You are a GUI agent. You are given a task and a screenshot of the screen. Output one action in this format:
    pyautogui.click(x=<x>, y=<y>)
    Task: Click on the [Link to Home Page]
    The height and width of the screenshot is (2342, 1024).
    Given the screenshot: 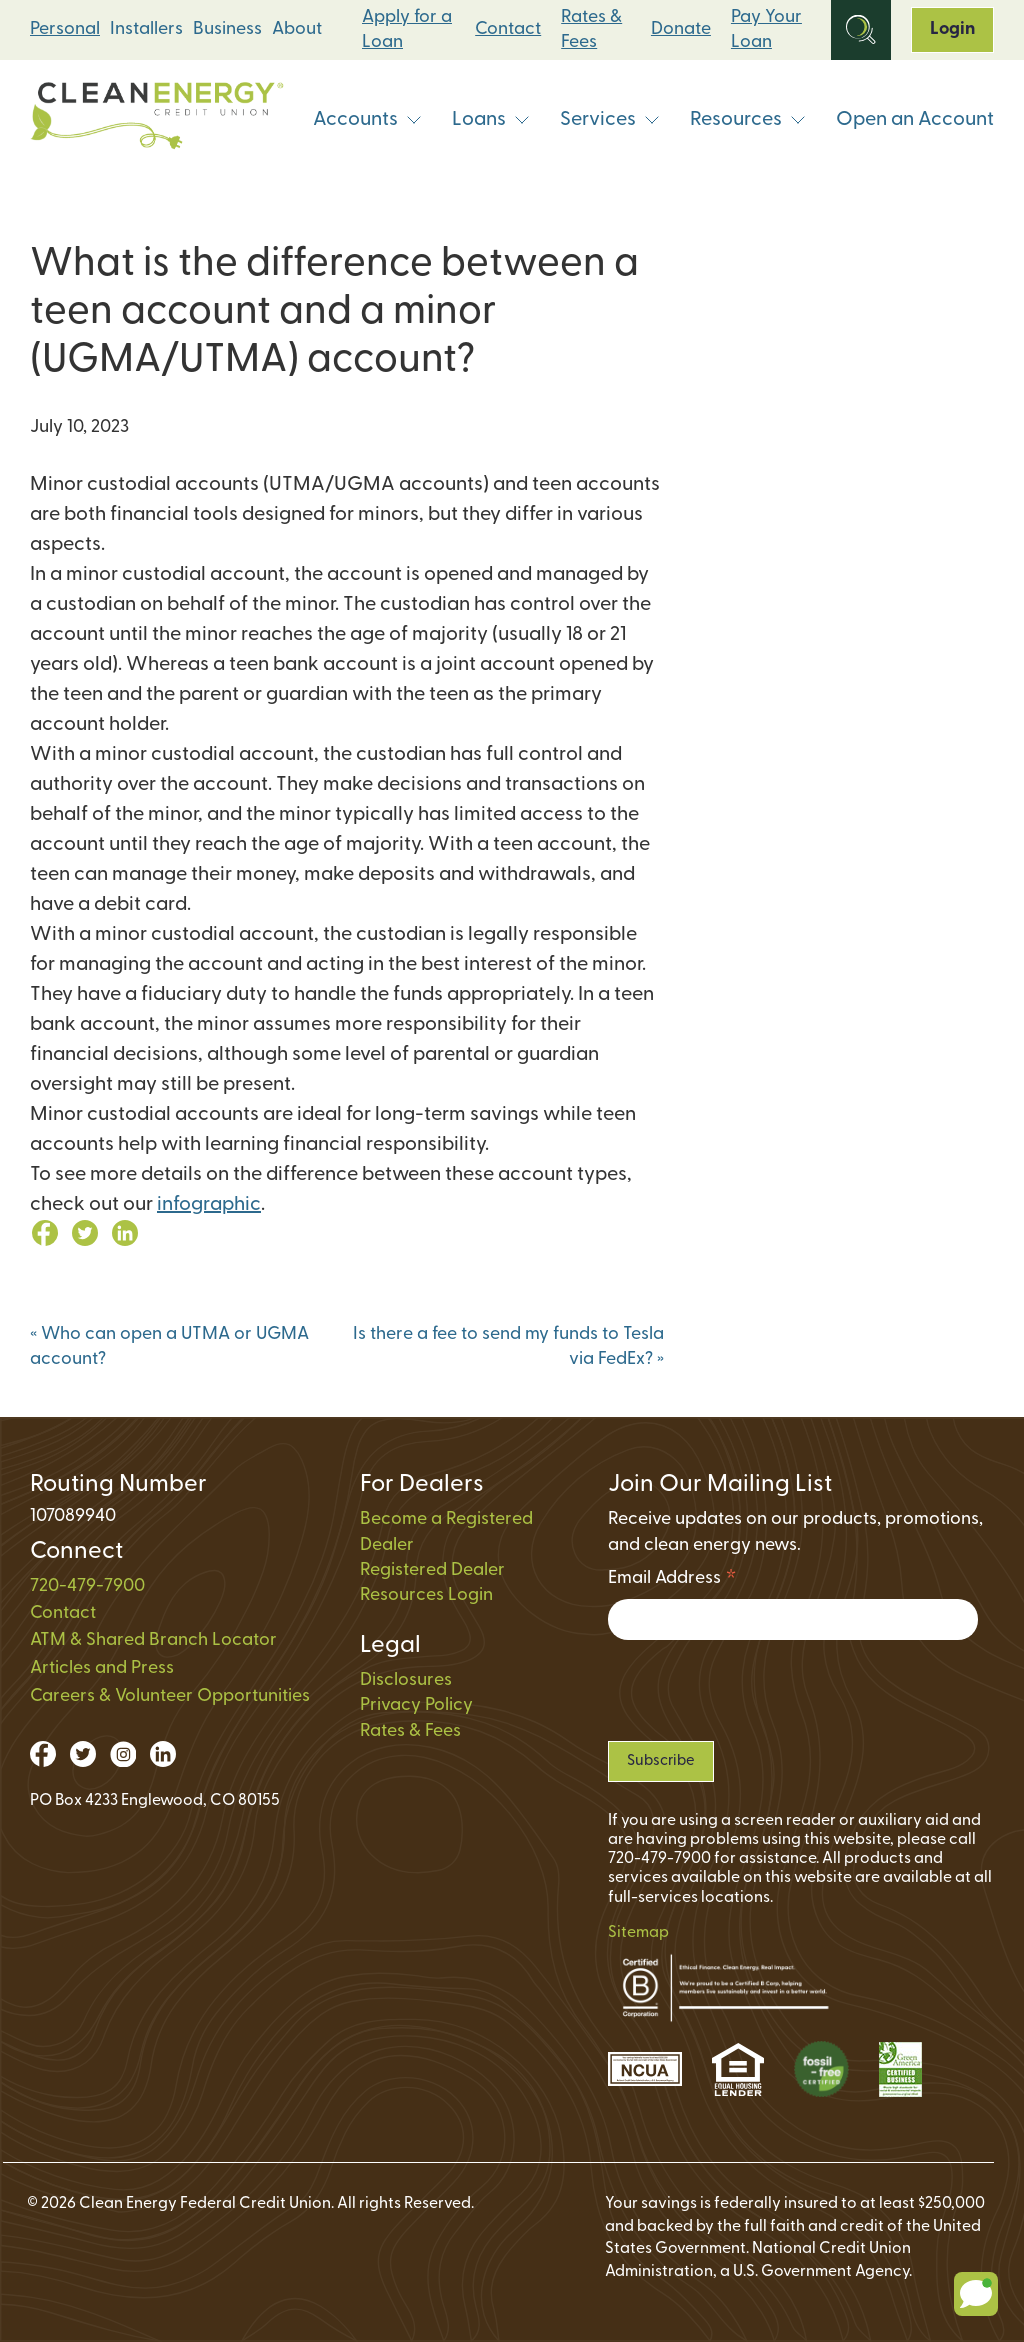 What is the action you would take?
    pyautogui.click(x=157, y=120)
    